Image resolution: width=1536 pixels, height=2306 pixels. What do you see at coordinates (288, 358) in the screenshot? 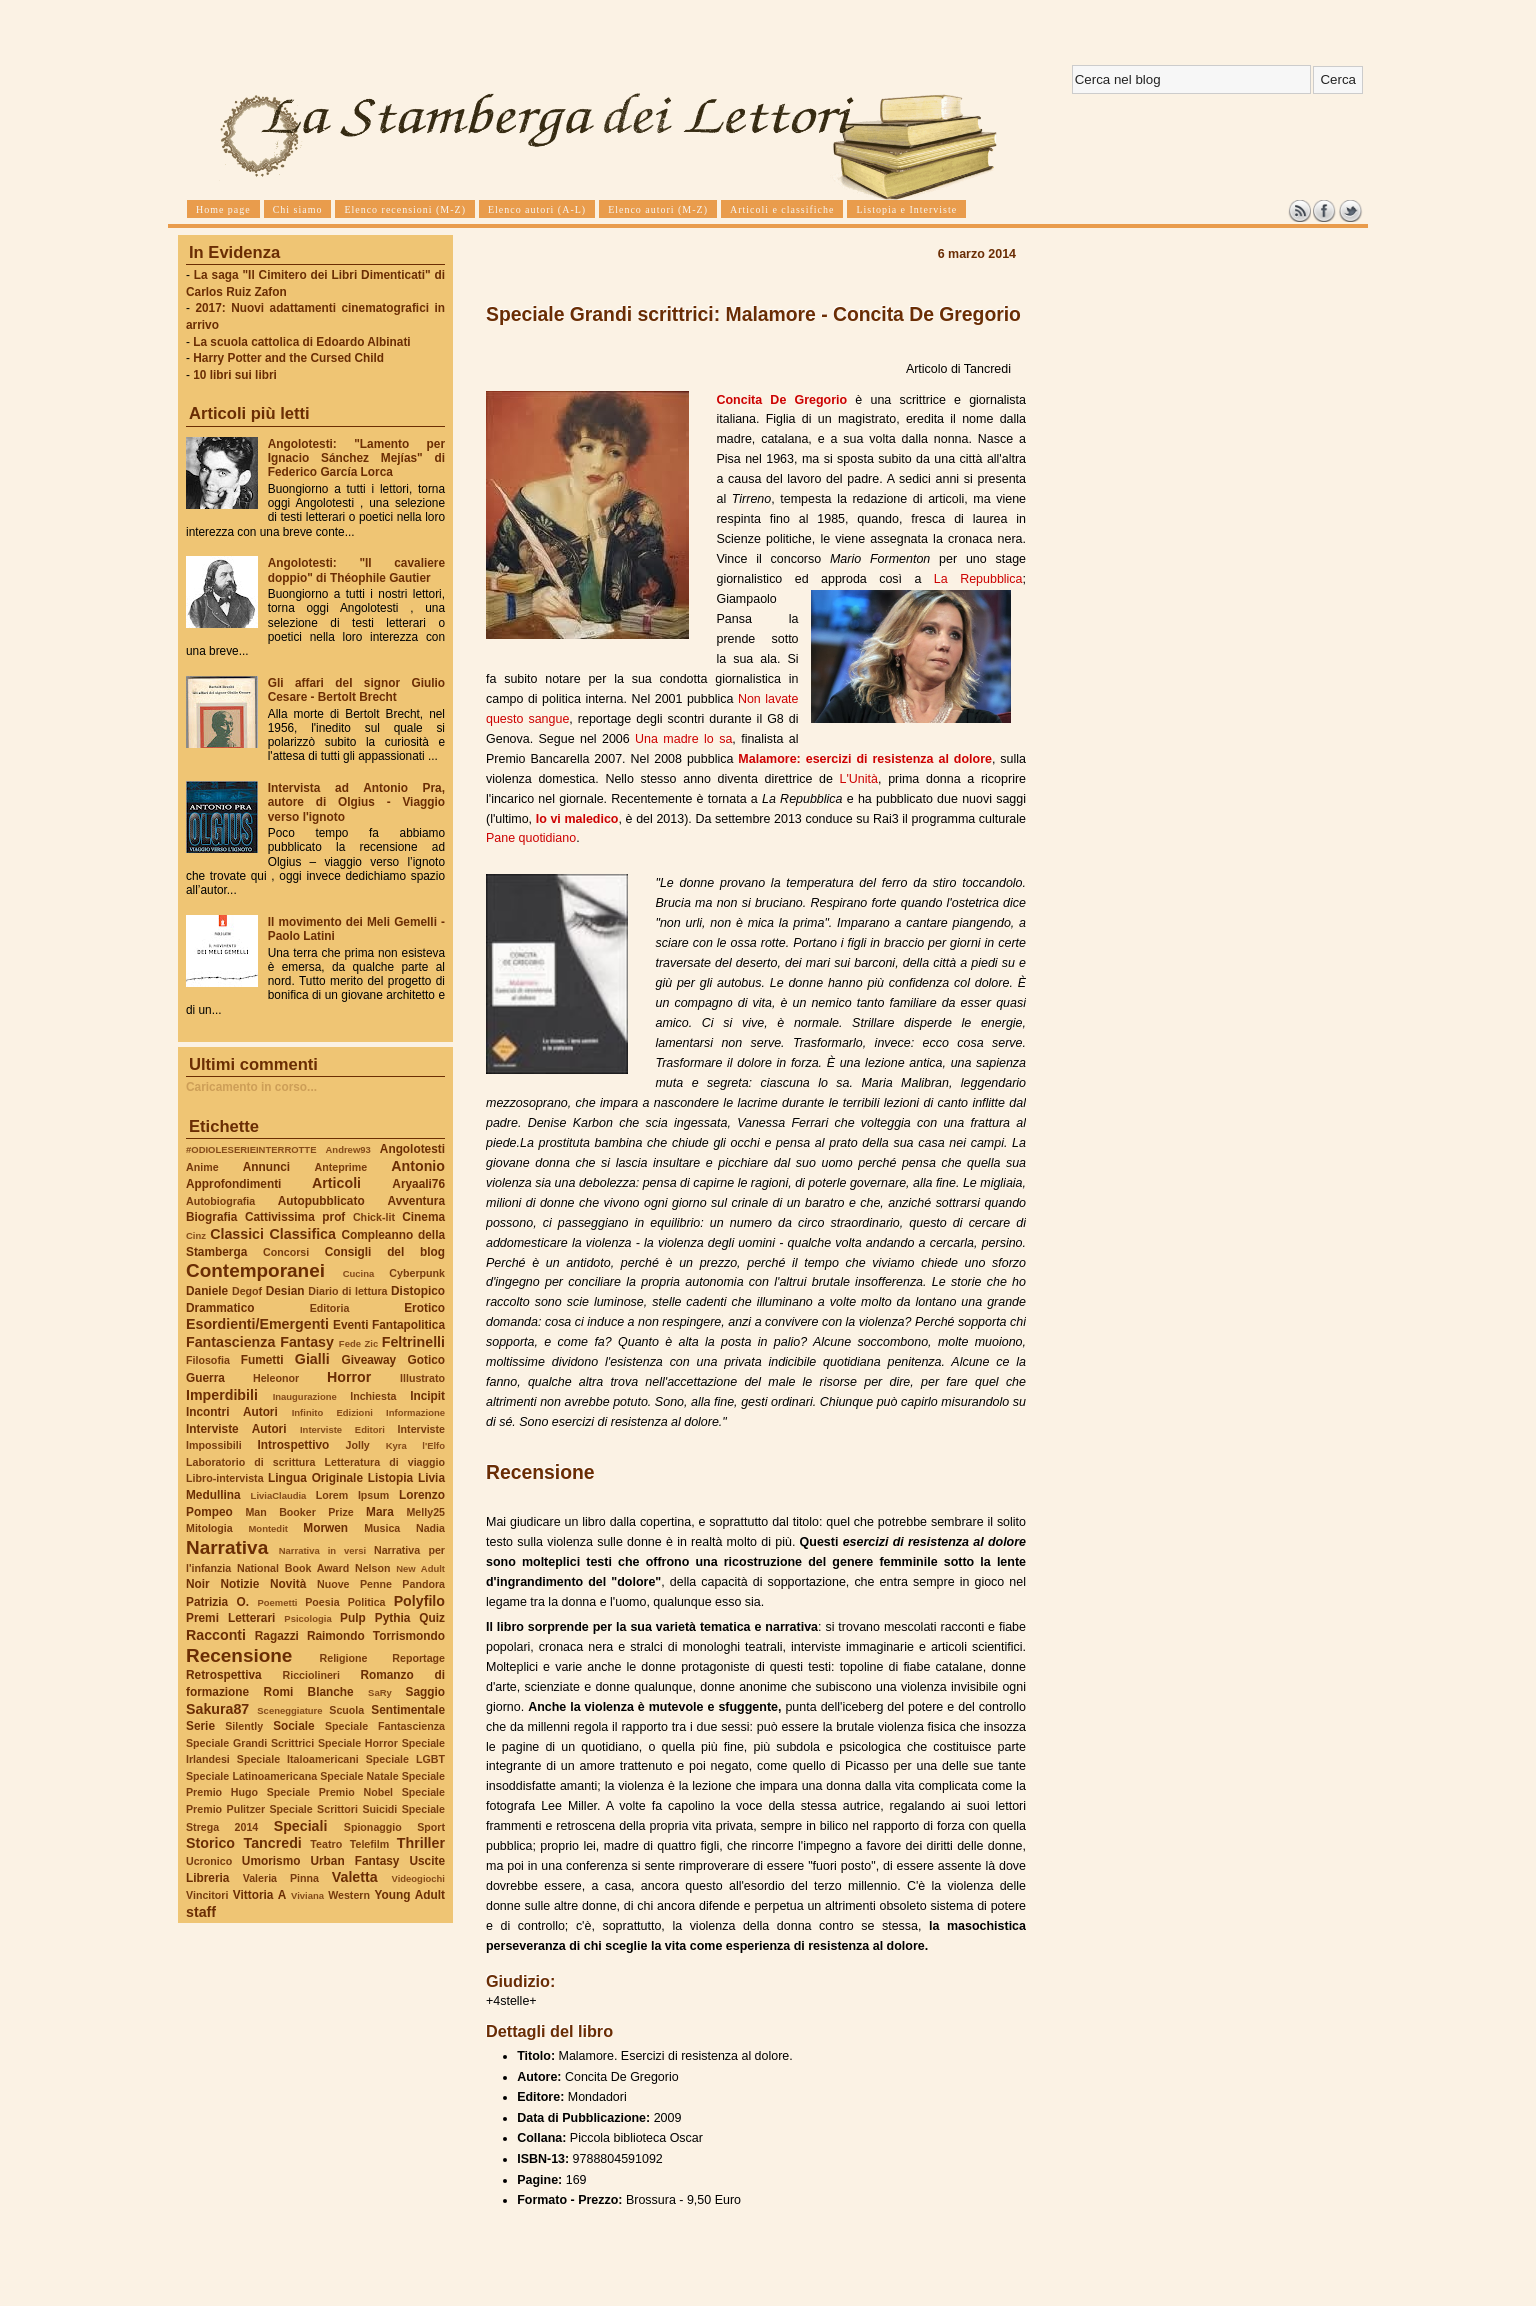
I see `Harry Potter and the Cursed Child` at bounding box center [288, 358].